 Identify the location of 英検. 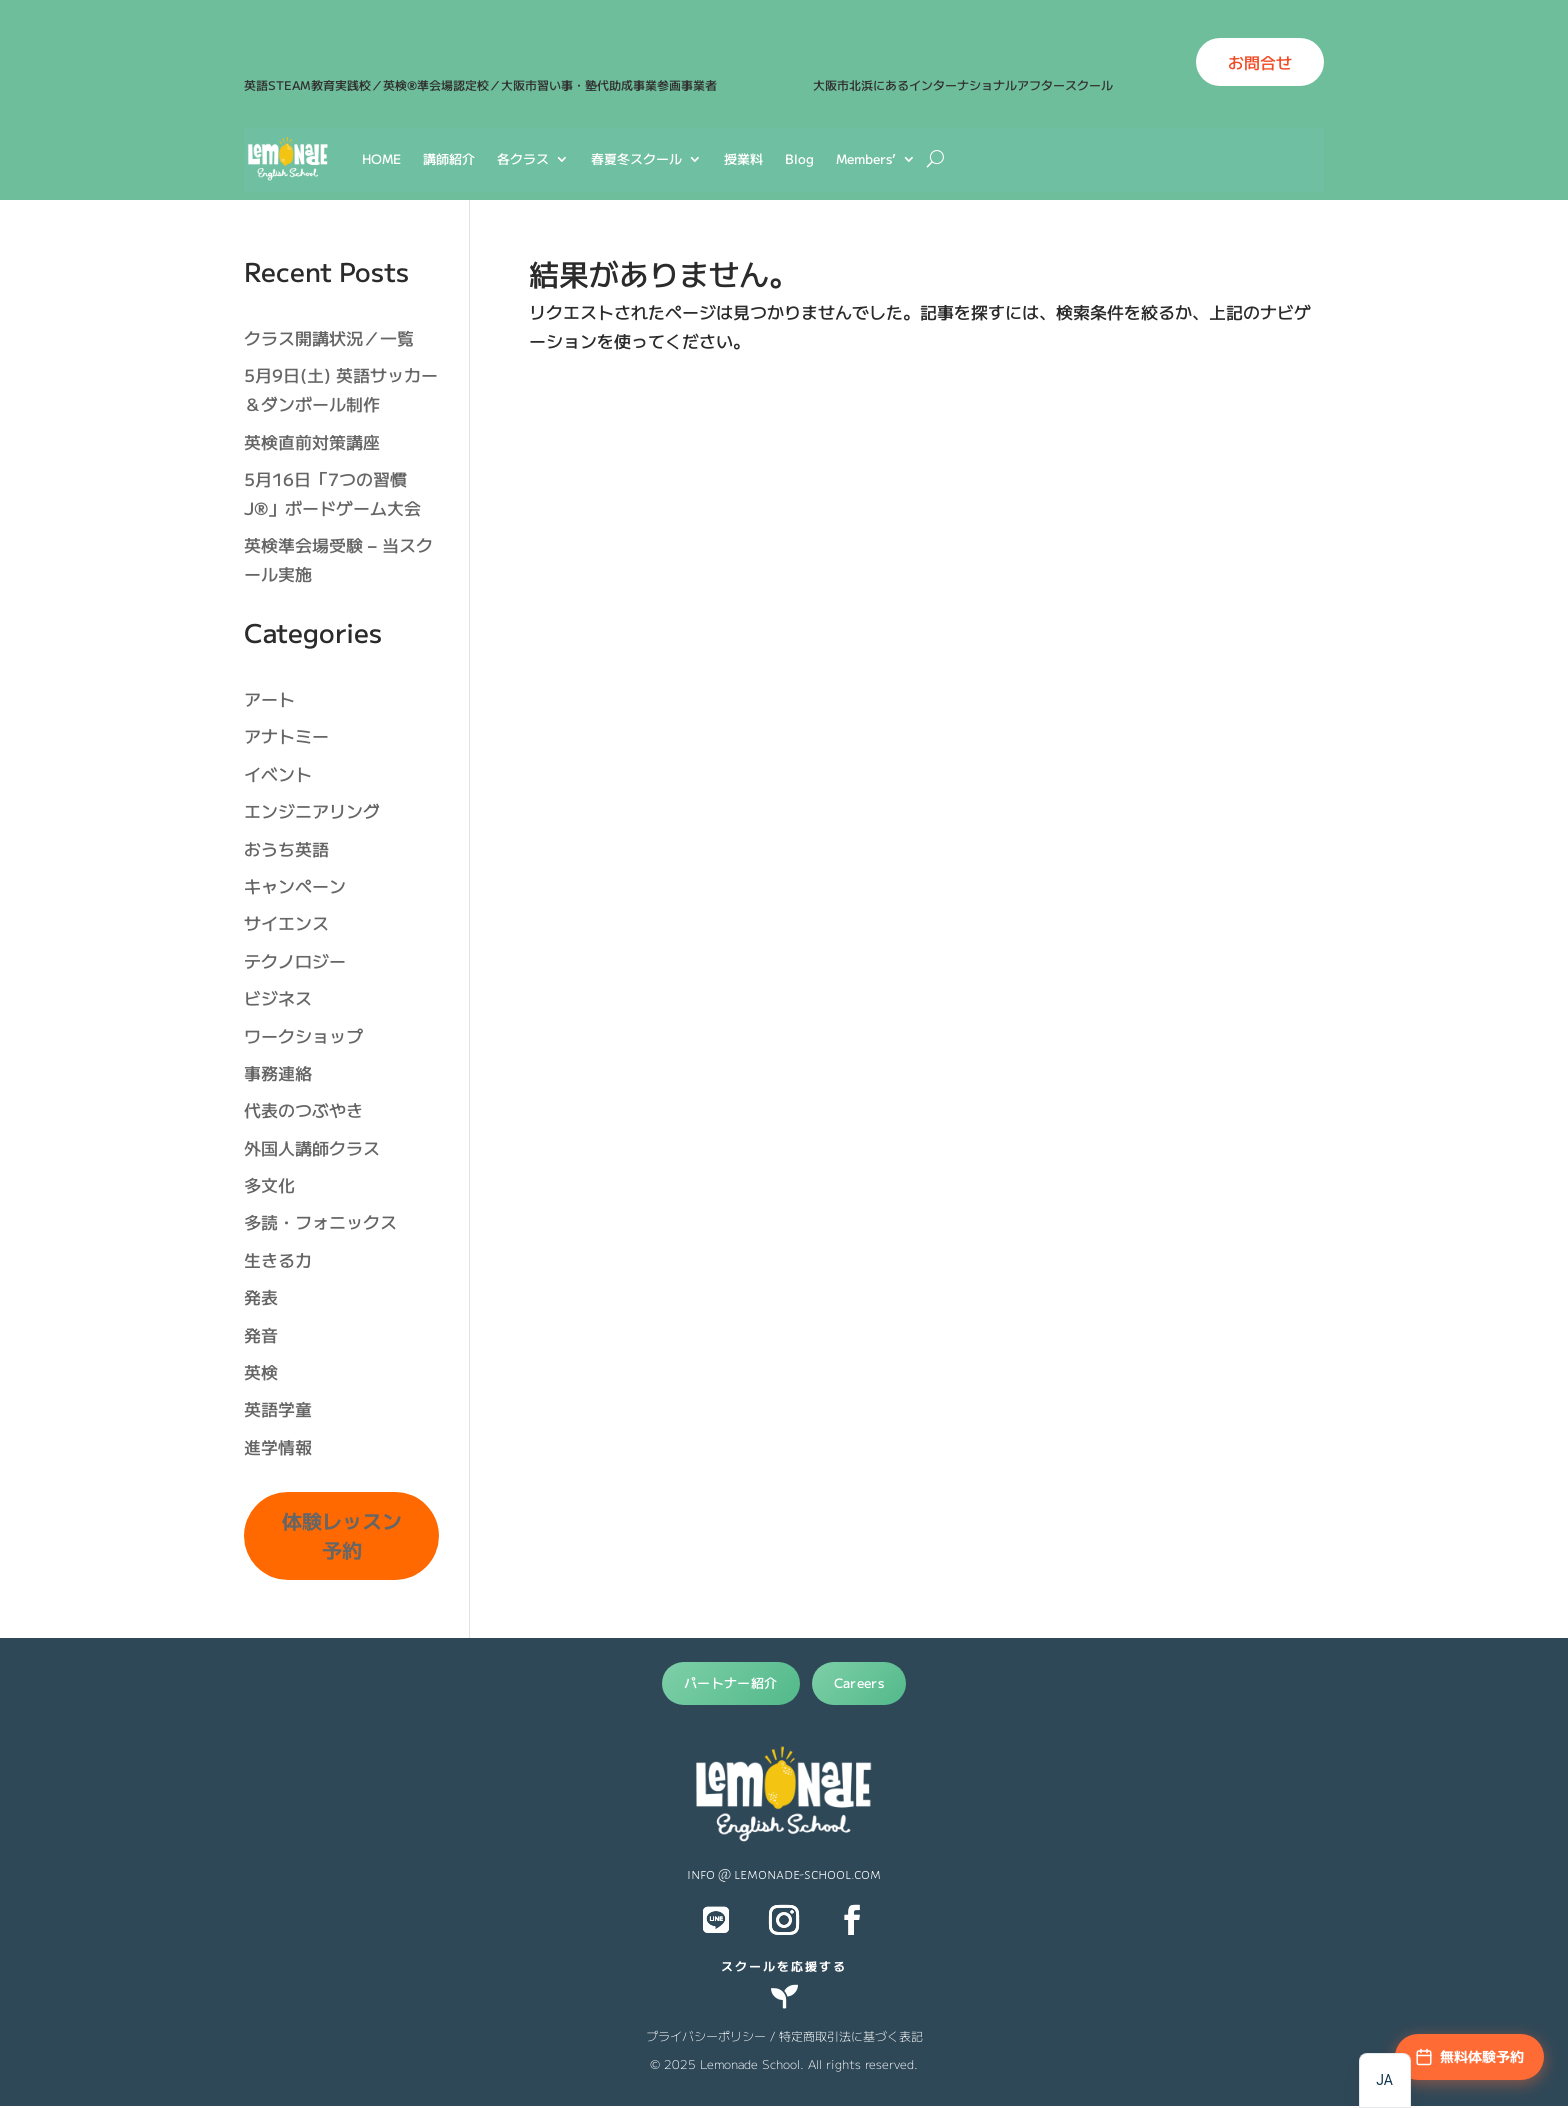
(261, 1371).